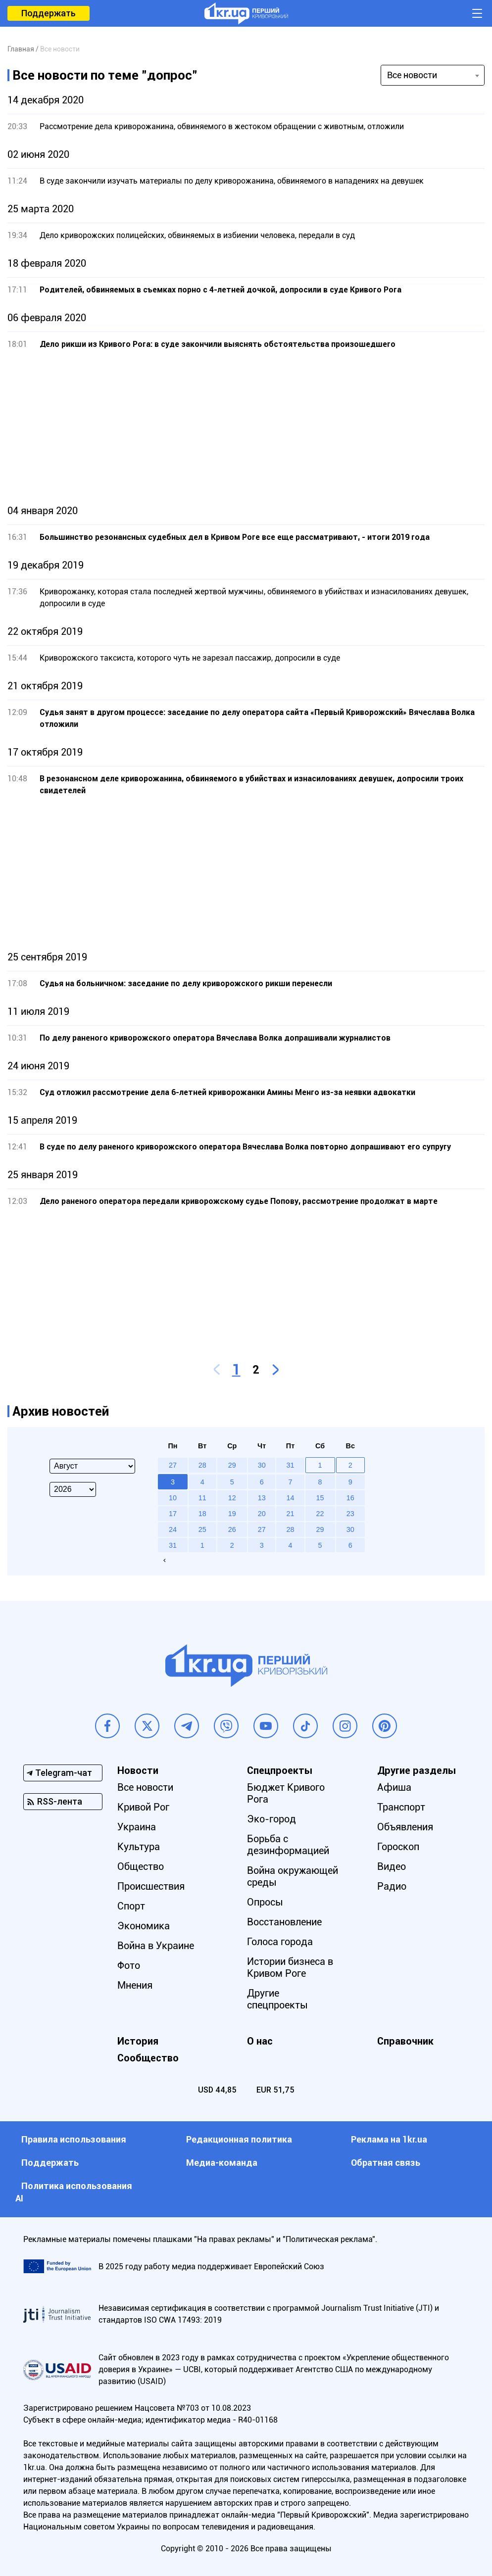 This screenshot has width=492, height=2576. Describe the element at coordinates (277, 1999) in the screenshot. I see `Другие спецпроекты` at that location.